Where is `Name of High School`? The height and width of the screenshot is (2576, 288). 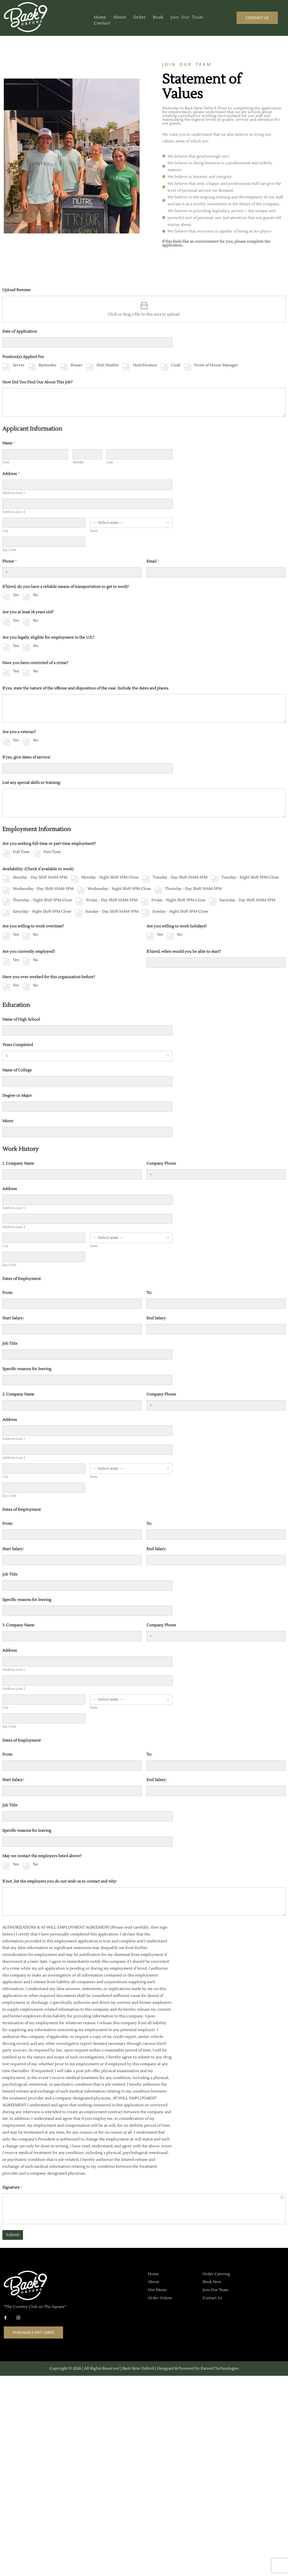
Name of High School is located at coordinates (21, 1019).